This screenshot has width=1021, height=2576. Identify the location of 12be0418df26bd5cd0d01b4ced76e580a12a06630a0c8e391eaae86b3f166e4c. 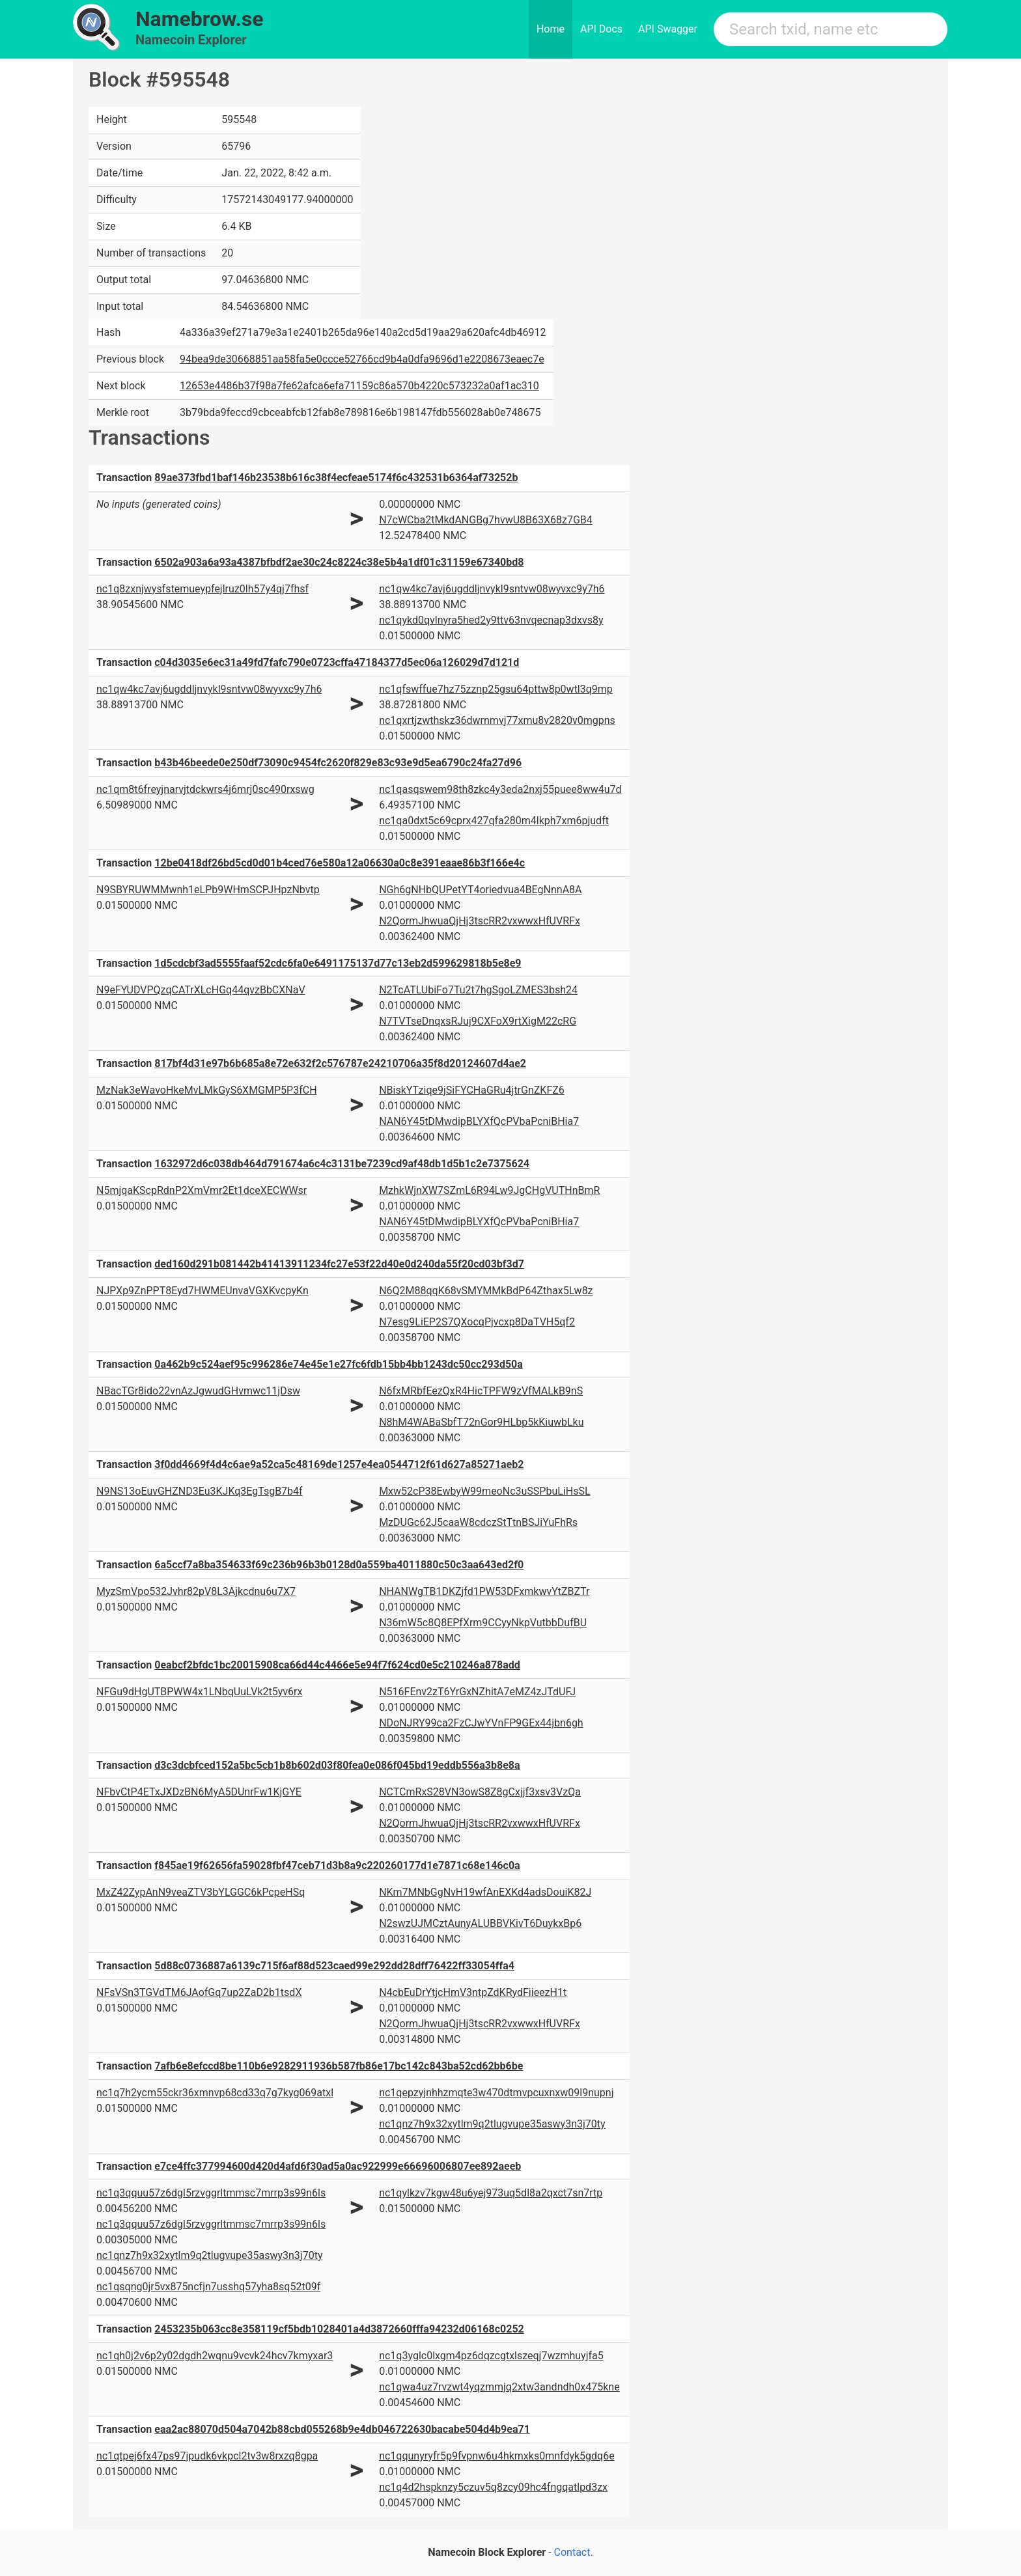
(339, 863).